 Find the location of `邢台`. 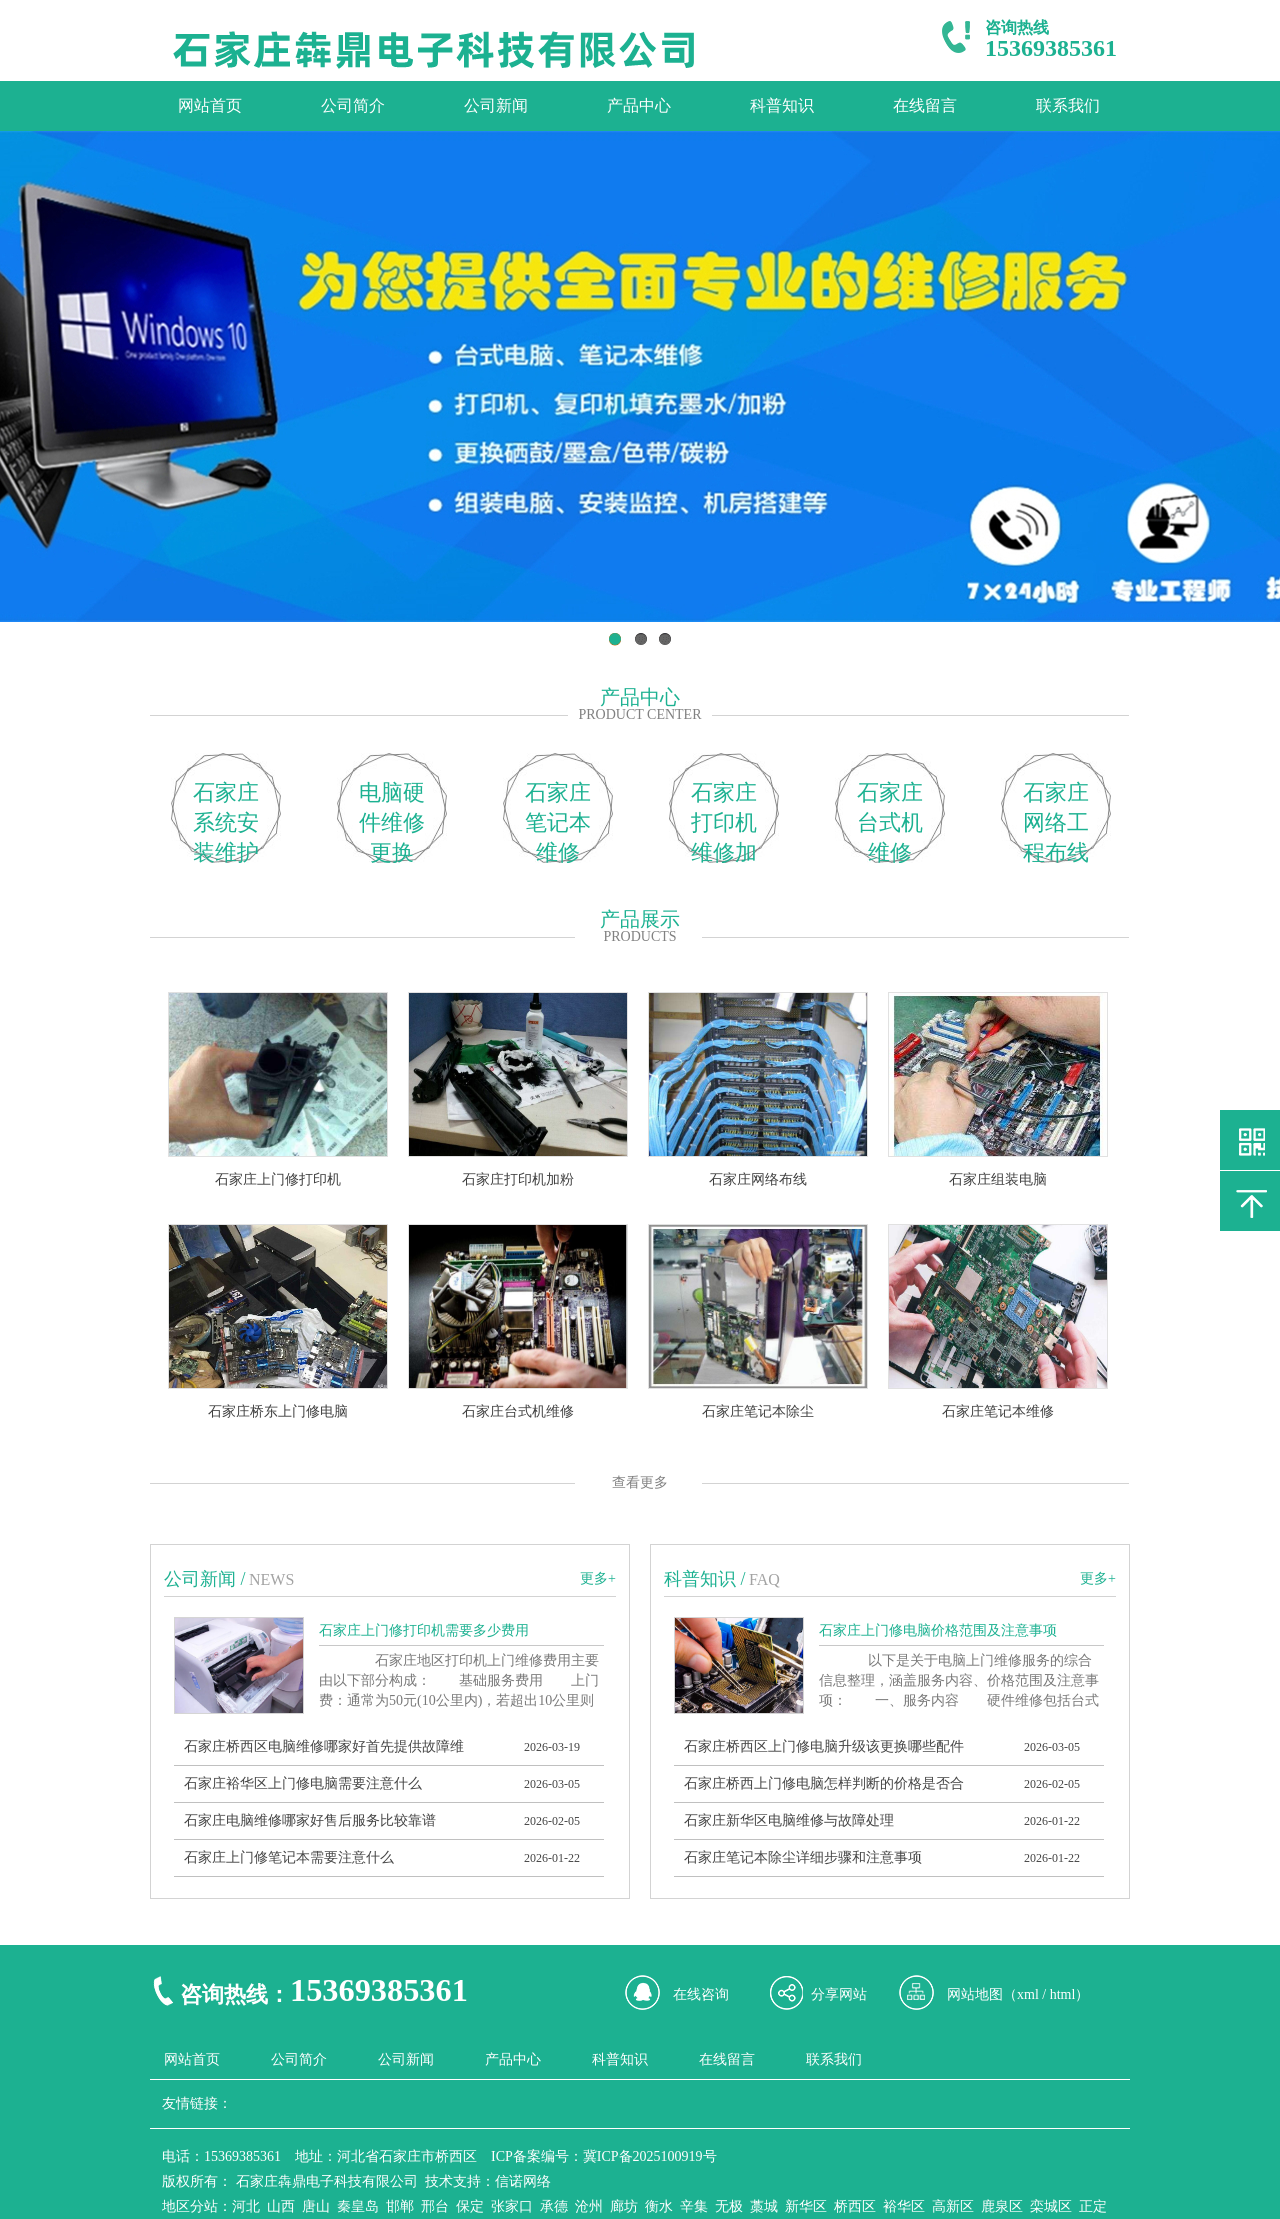

邢台 is located at coordinates (435, 2206).